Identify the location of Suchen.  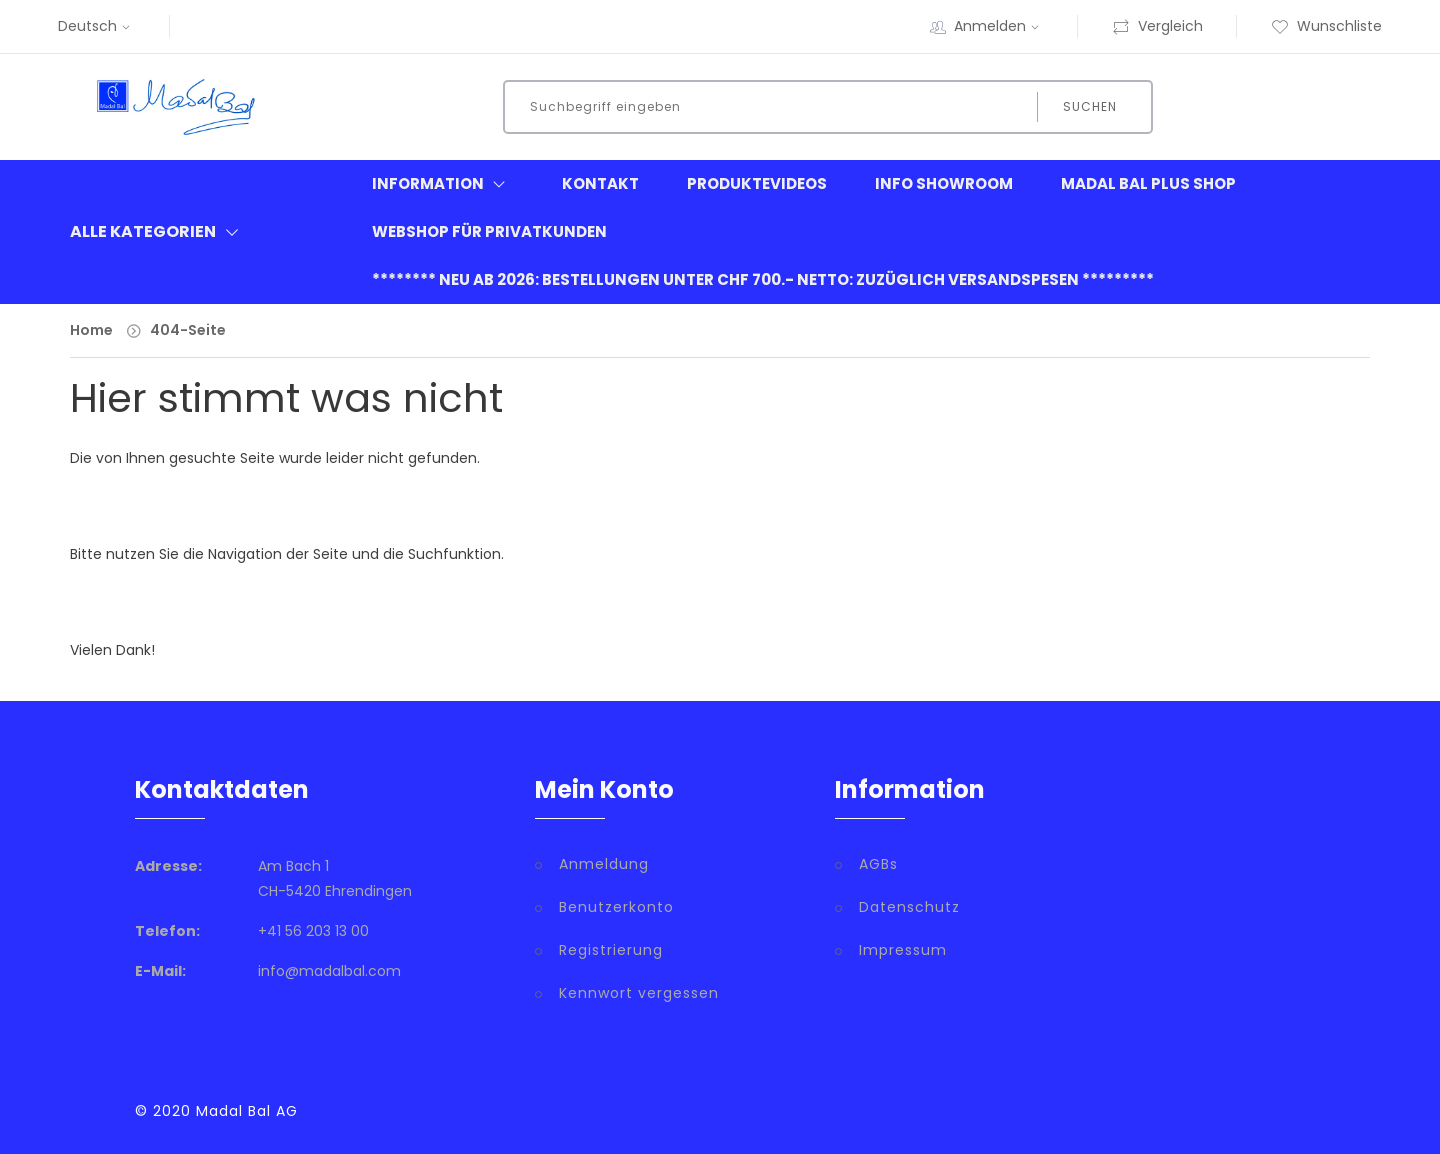
(1090, 106).